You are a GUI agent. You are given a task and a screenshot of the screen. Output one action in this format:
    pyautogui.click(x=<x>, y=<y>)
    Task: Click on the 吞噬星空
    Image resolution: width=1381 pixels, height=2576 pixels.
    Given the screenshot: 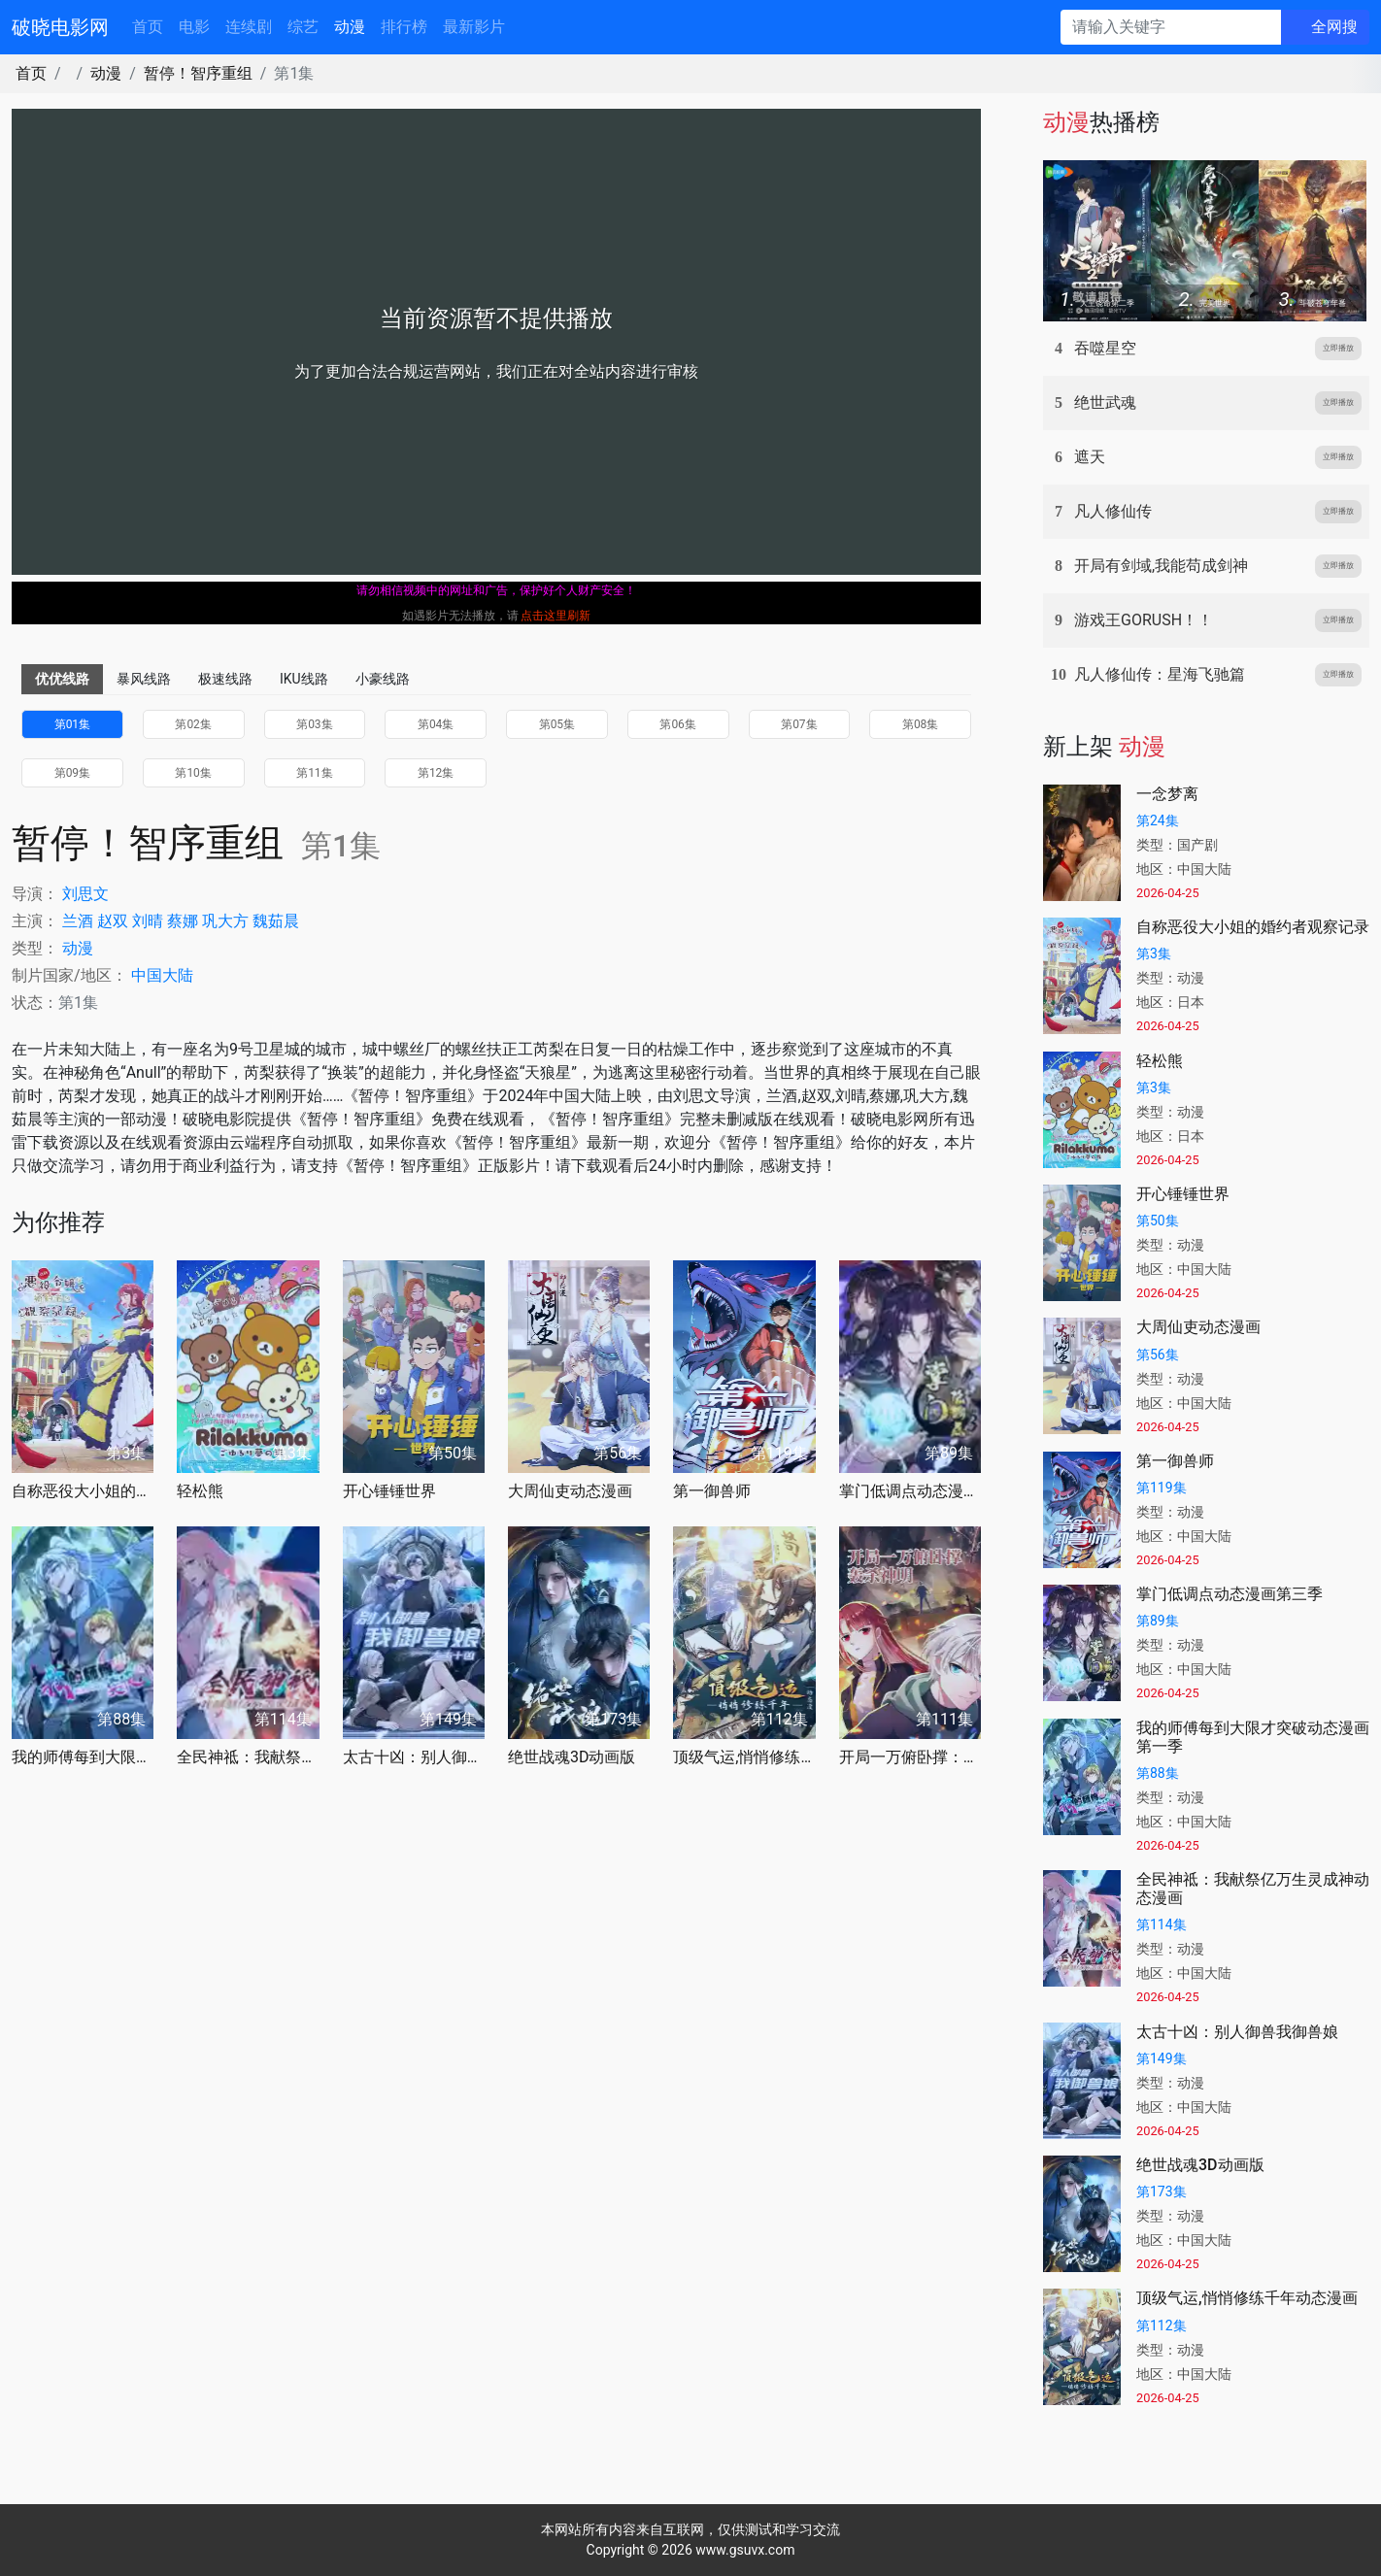 What is the action you would take?
    pyautogui.click(x=1105, y=348)
    